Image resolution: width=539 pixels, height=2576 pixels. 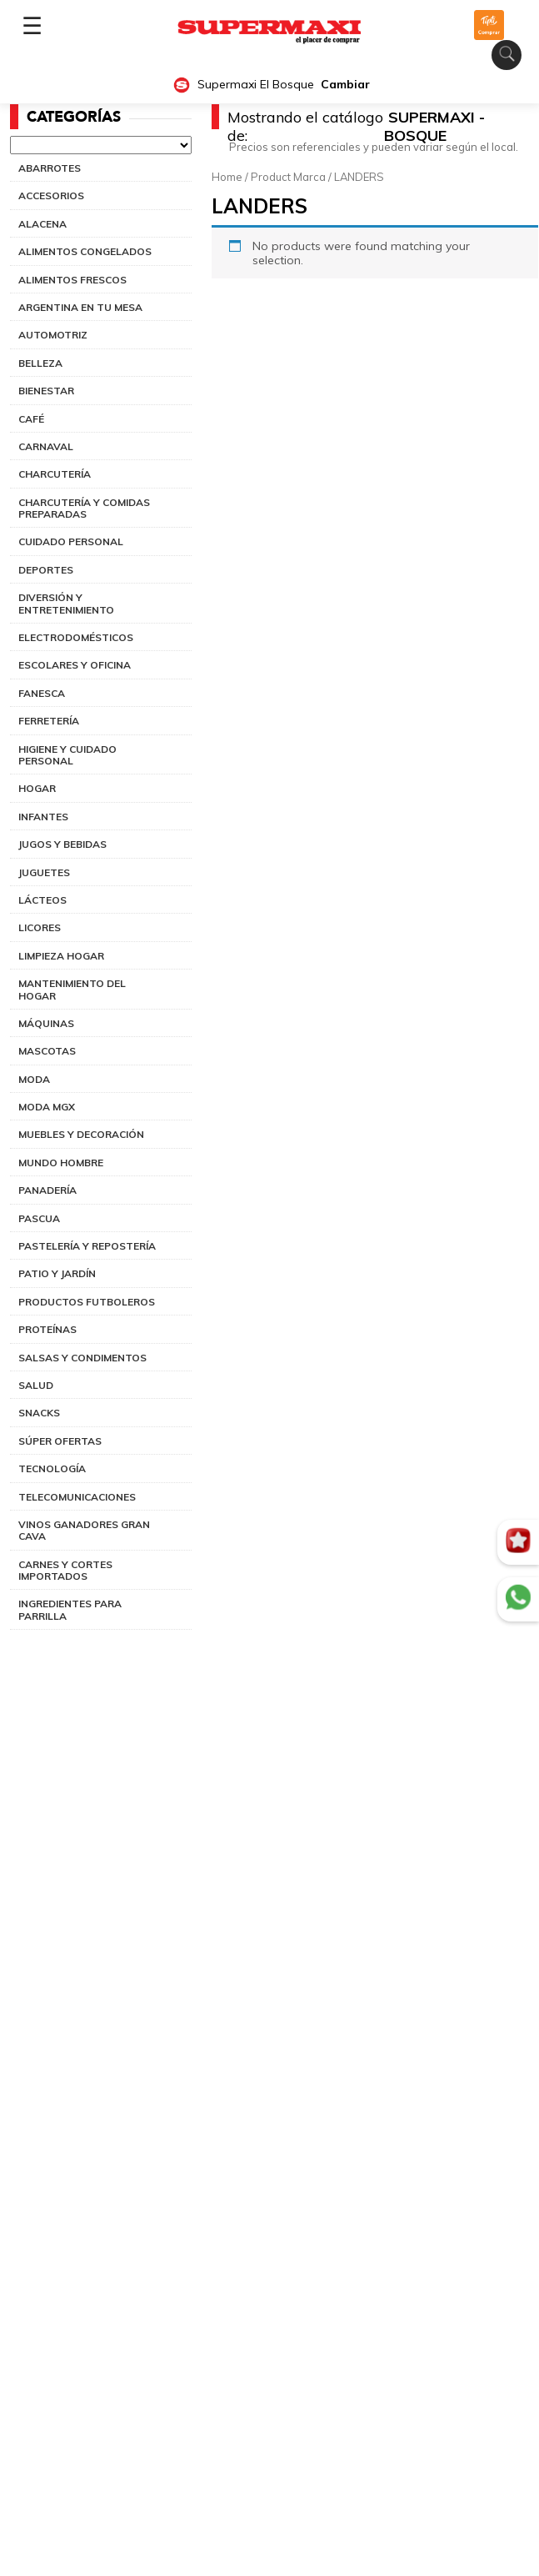 I want to click on MANTENIMIENTO DEL HOGAR, so click(x=72, y=989).